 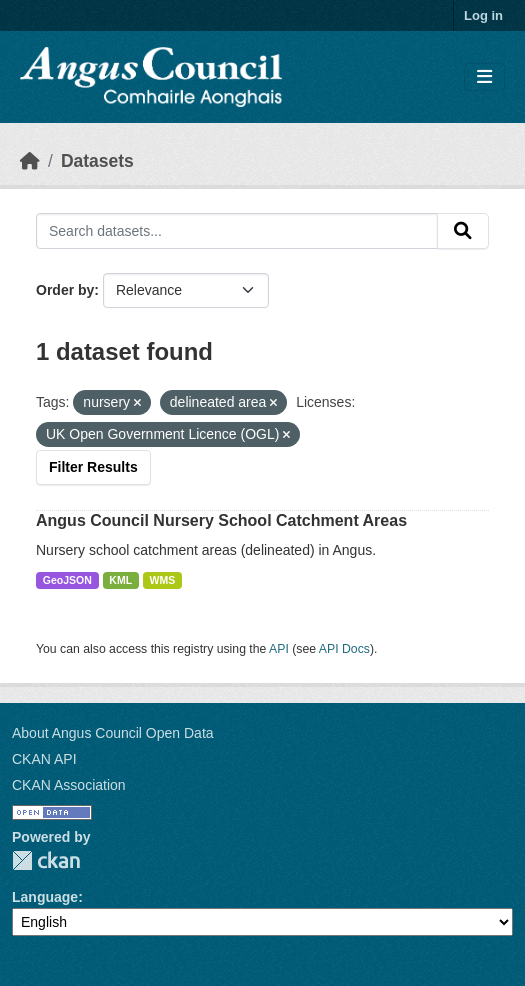 What do you see at coordinates (120, 580) in the screenshot?
I see `KML` at bounding box center [120, 580].